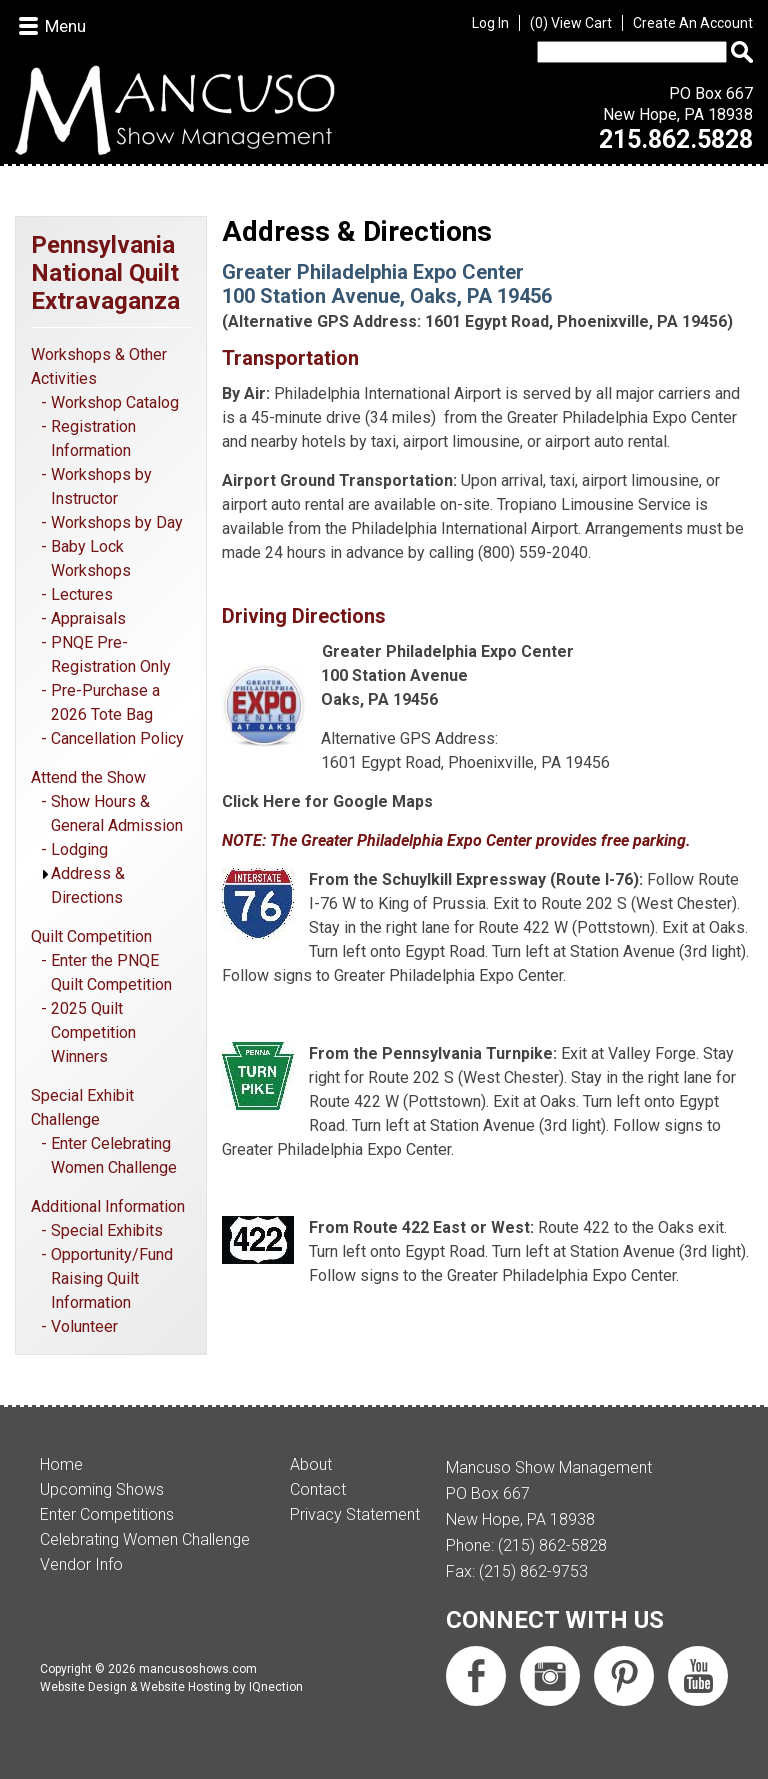 This screenshot has height=1779, width=768. Describe the element at coordinates (698, 1676) in the screenshot. I see `Subscribe us on YouTube` at that location.